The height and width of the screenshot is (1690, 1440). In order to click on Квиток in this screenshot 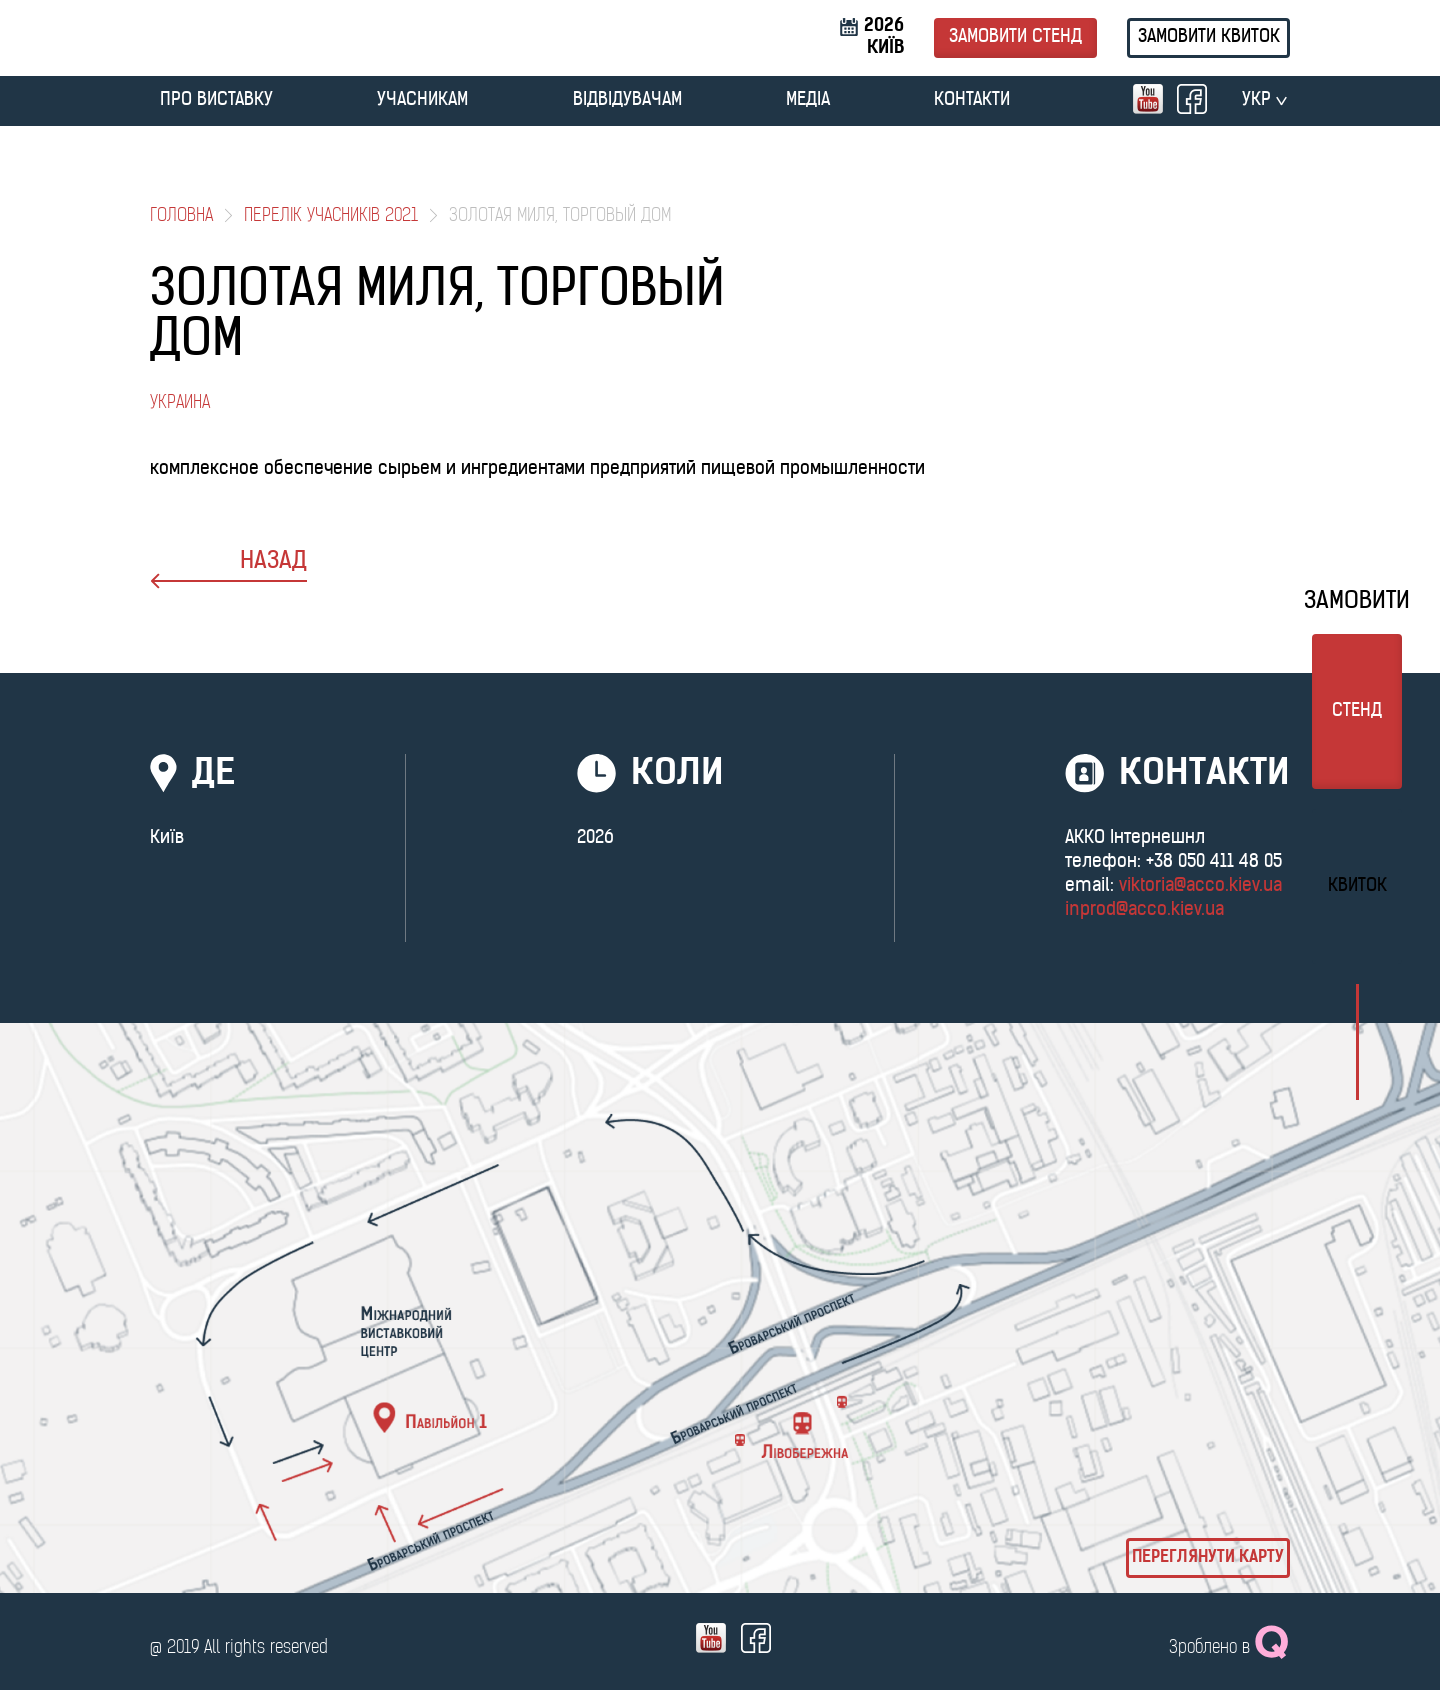, I will do `click(1357, 886)`.